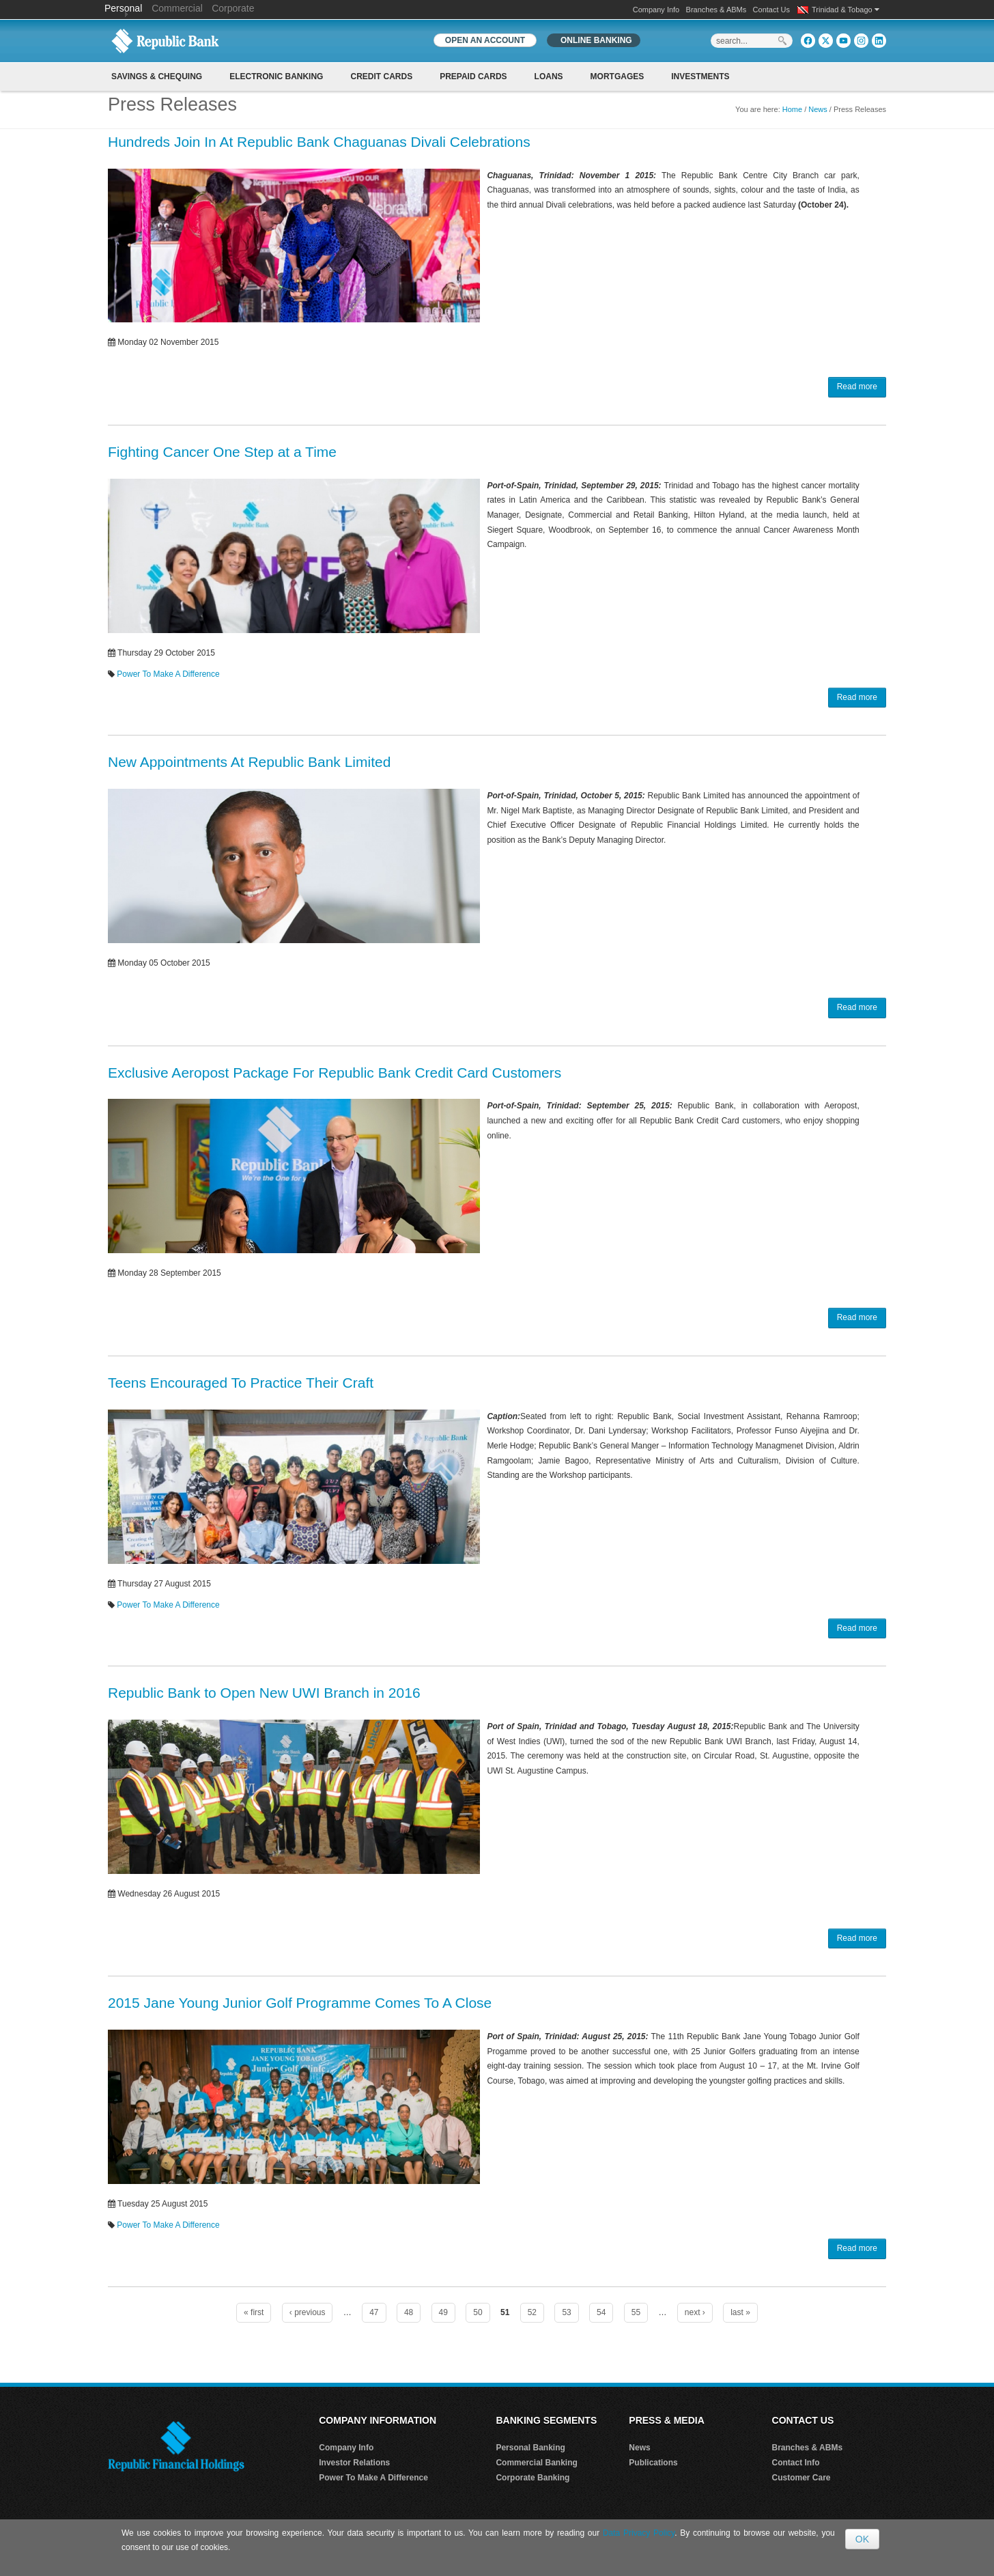  Describe the element at coordinates (168, 674) in the screenshot. I see `Power To Make A Difference` at that location.